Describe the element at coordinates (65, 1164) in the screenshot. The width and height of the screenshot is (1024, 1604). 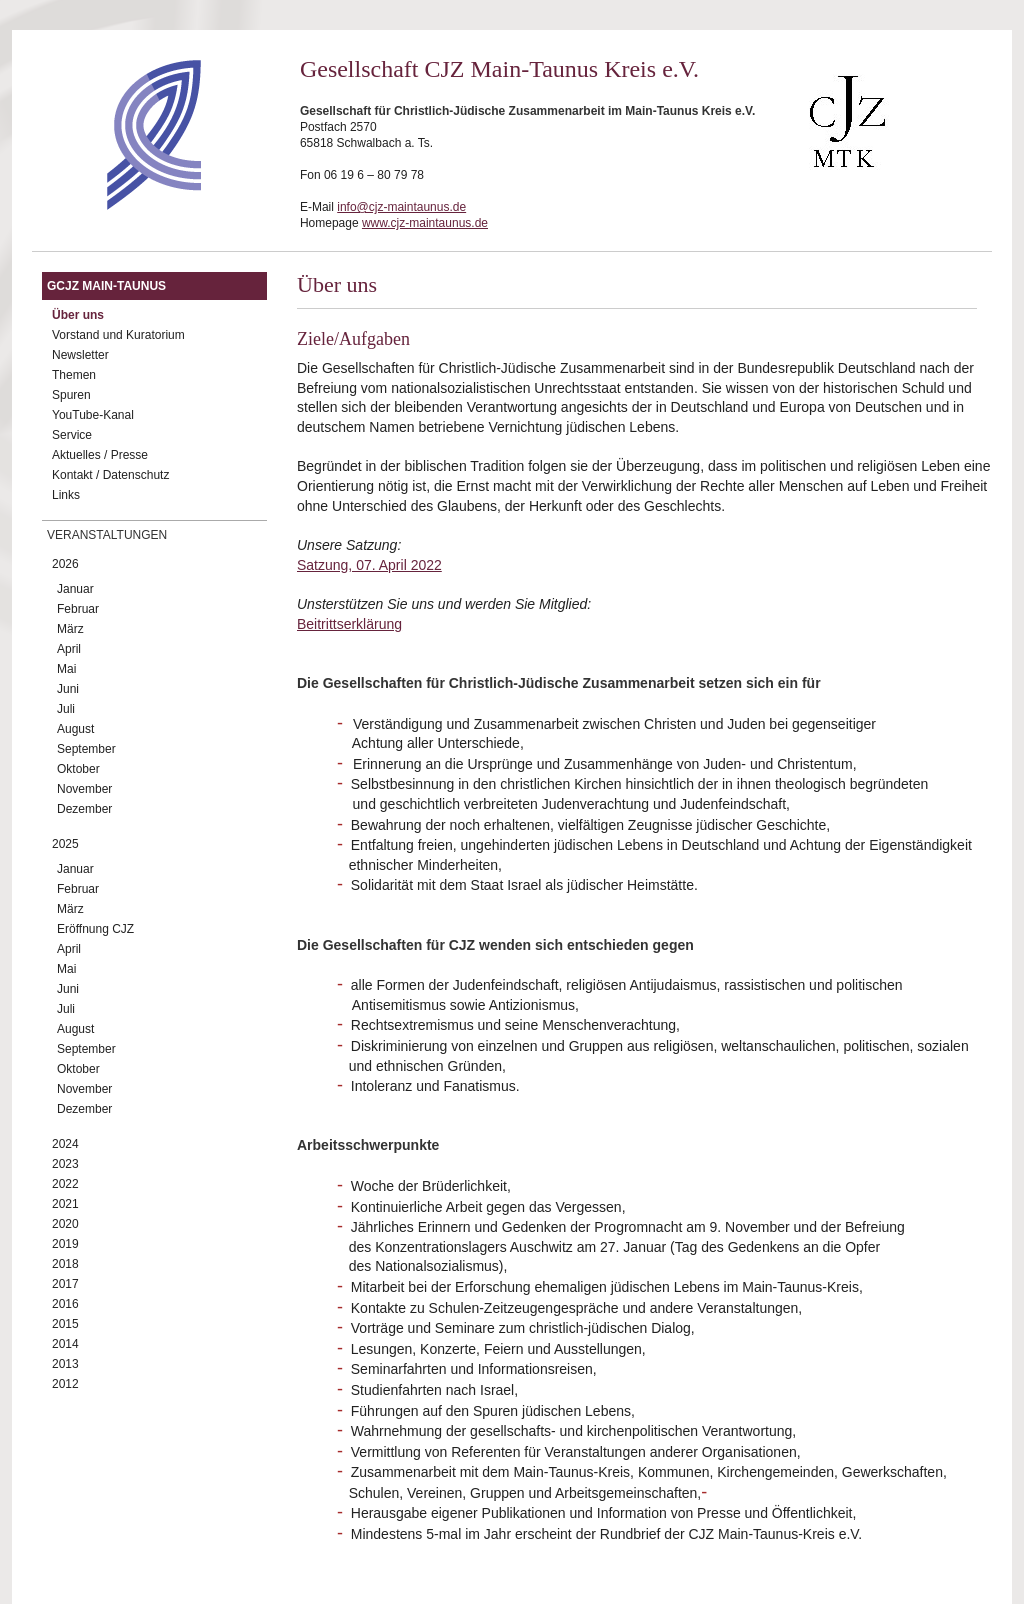
I see `2023` at that location.